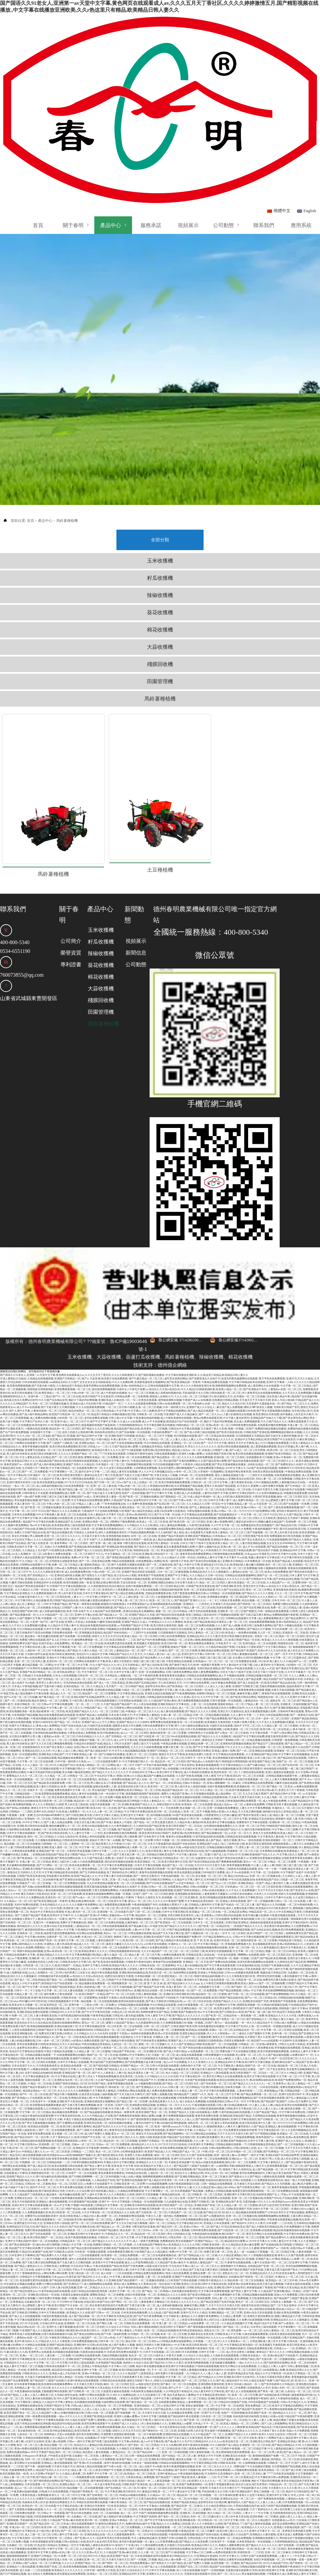  I want to click on 精品一区二区三区四区人妻69, so click(216, 1536).